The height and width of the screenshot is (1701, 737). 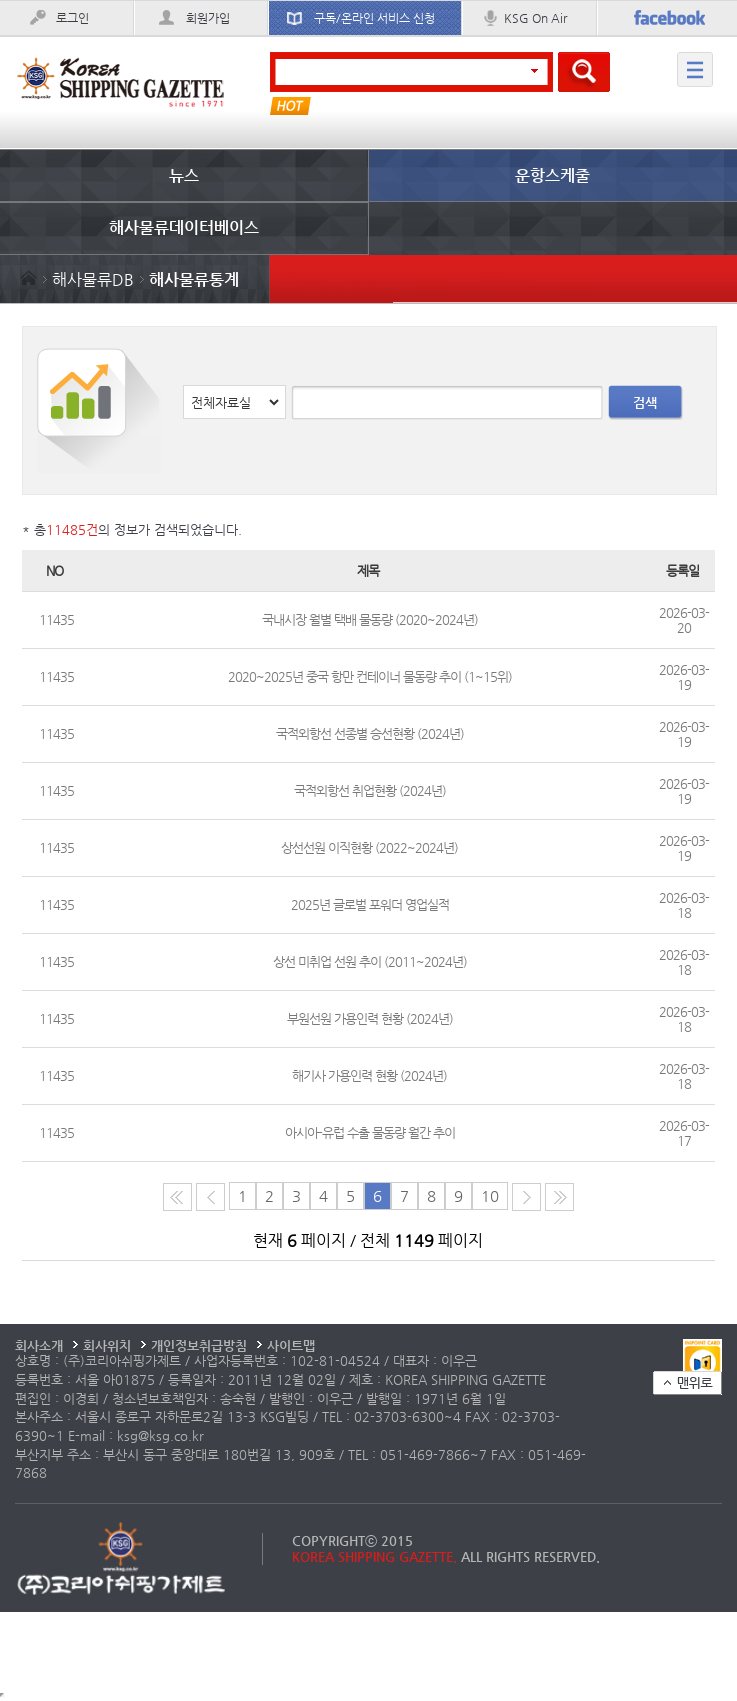 I want to click on 2025년 글로벌 포워더 영업실적, so click(x=370, y=904).